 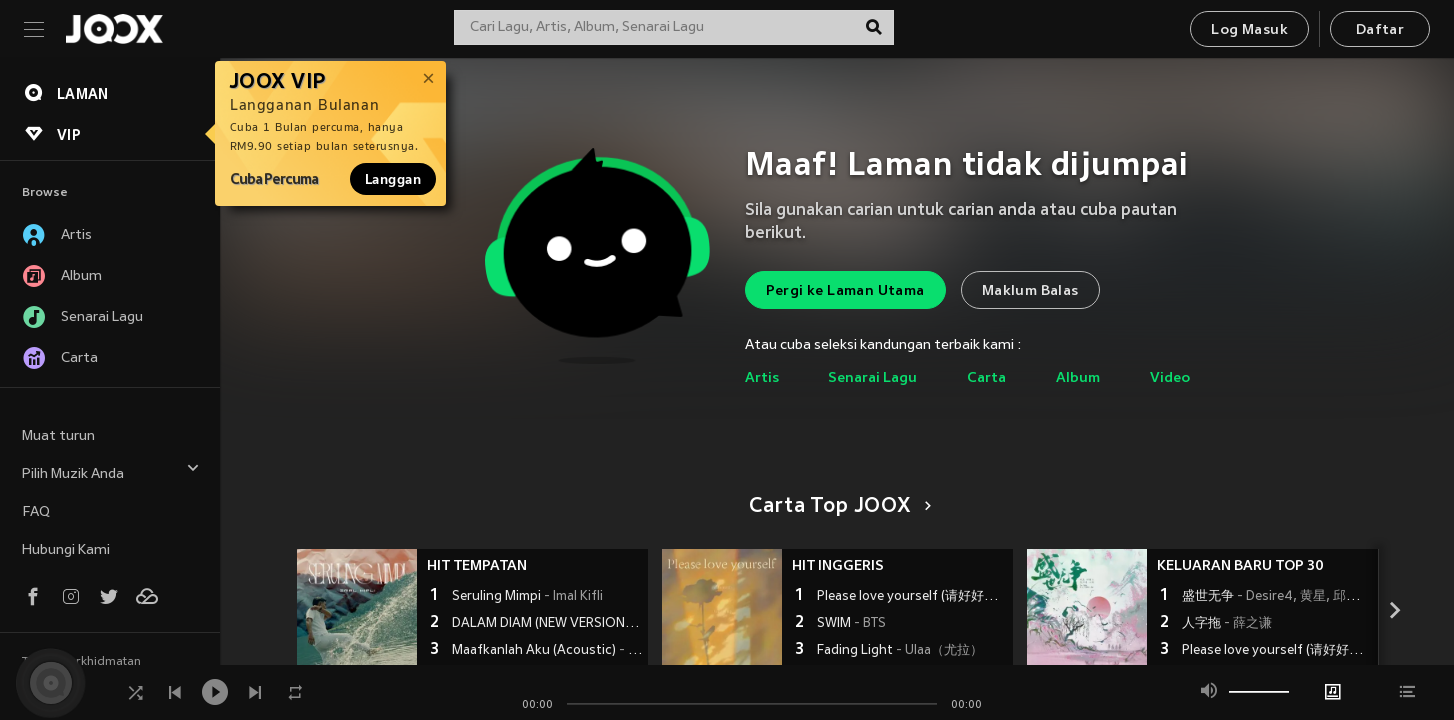 What do you see at coordinates (393, 179) in the screenshot?
I see `Langgan` at bounding box center [393, 179].